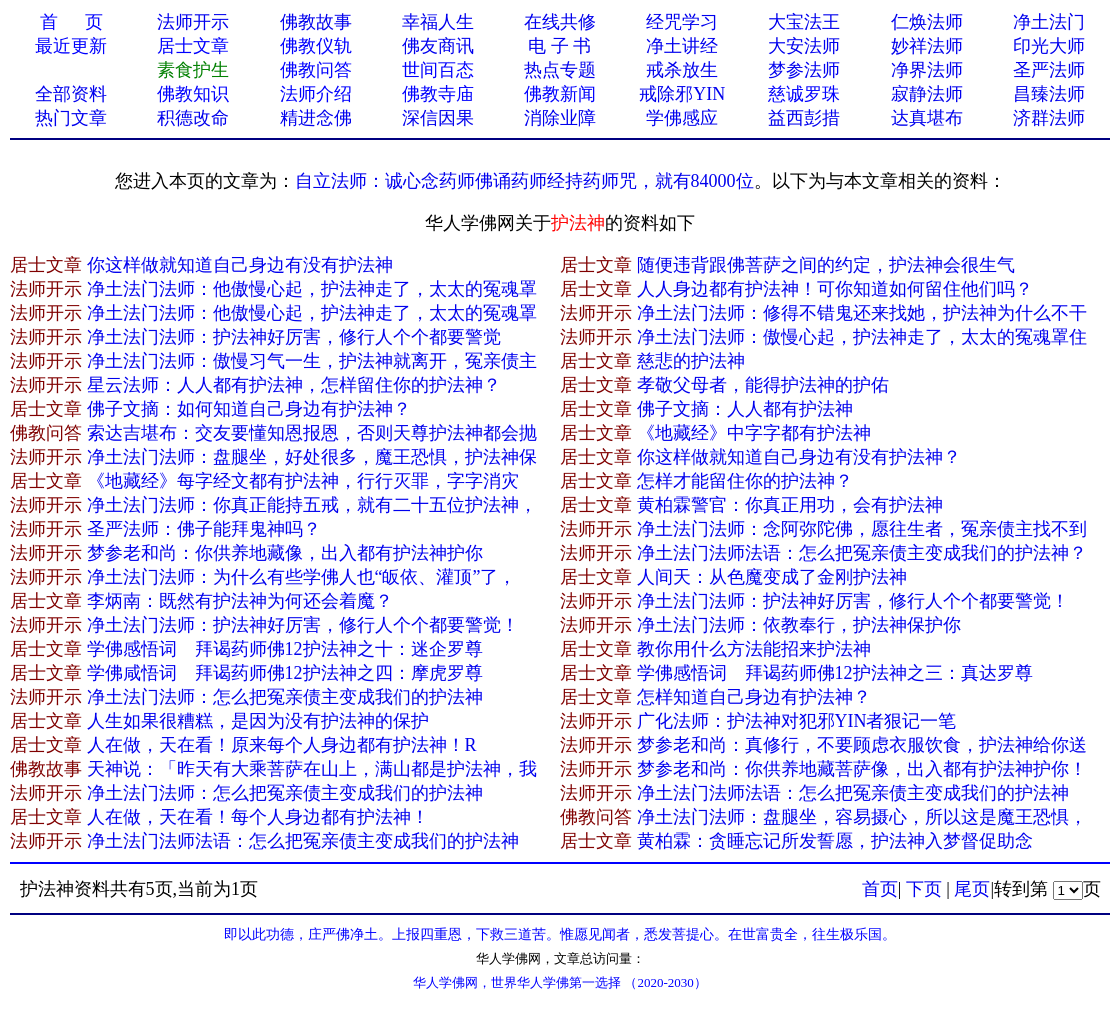 The height and width of the screenshot is (1029, 1112). Describe the element at coordinates (302, 577) in the screenshot. I see `净土法门法师：为什么有些学佛人也“皈依、灌顶”了，` at that location.